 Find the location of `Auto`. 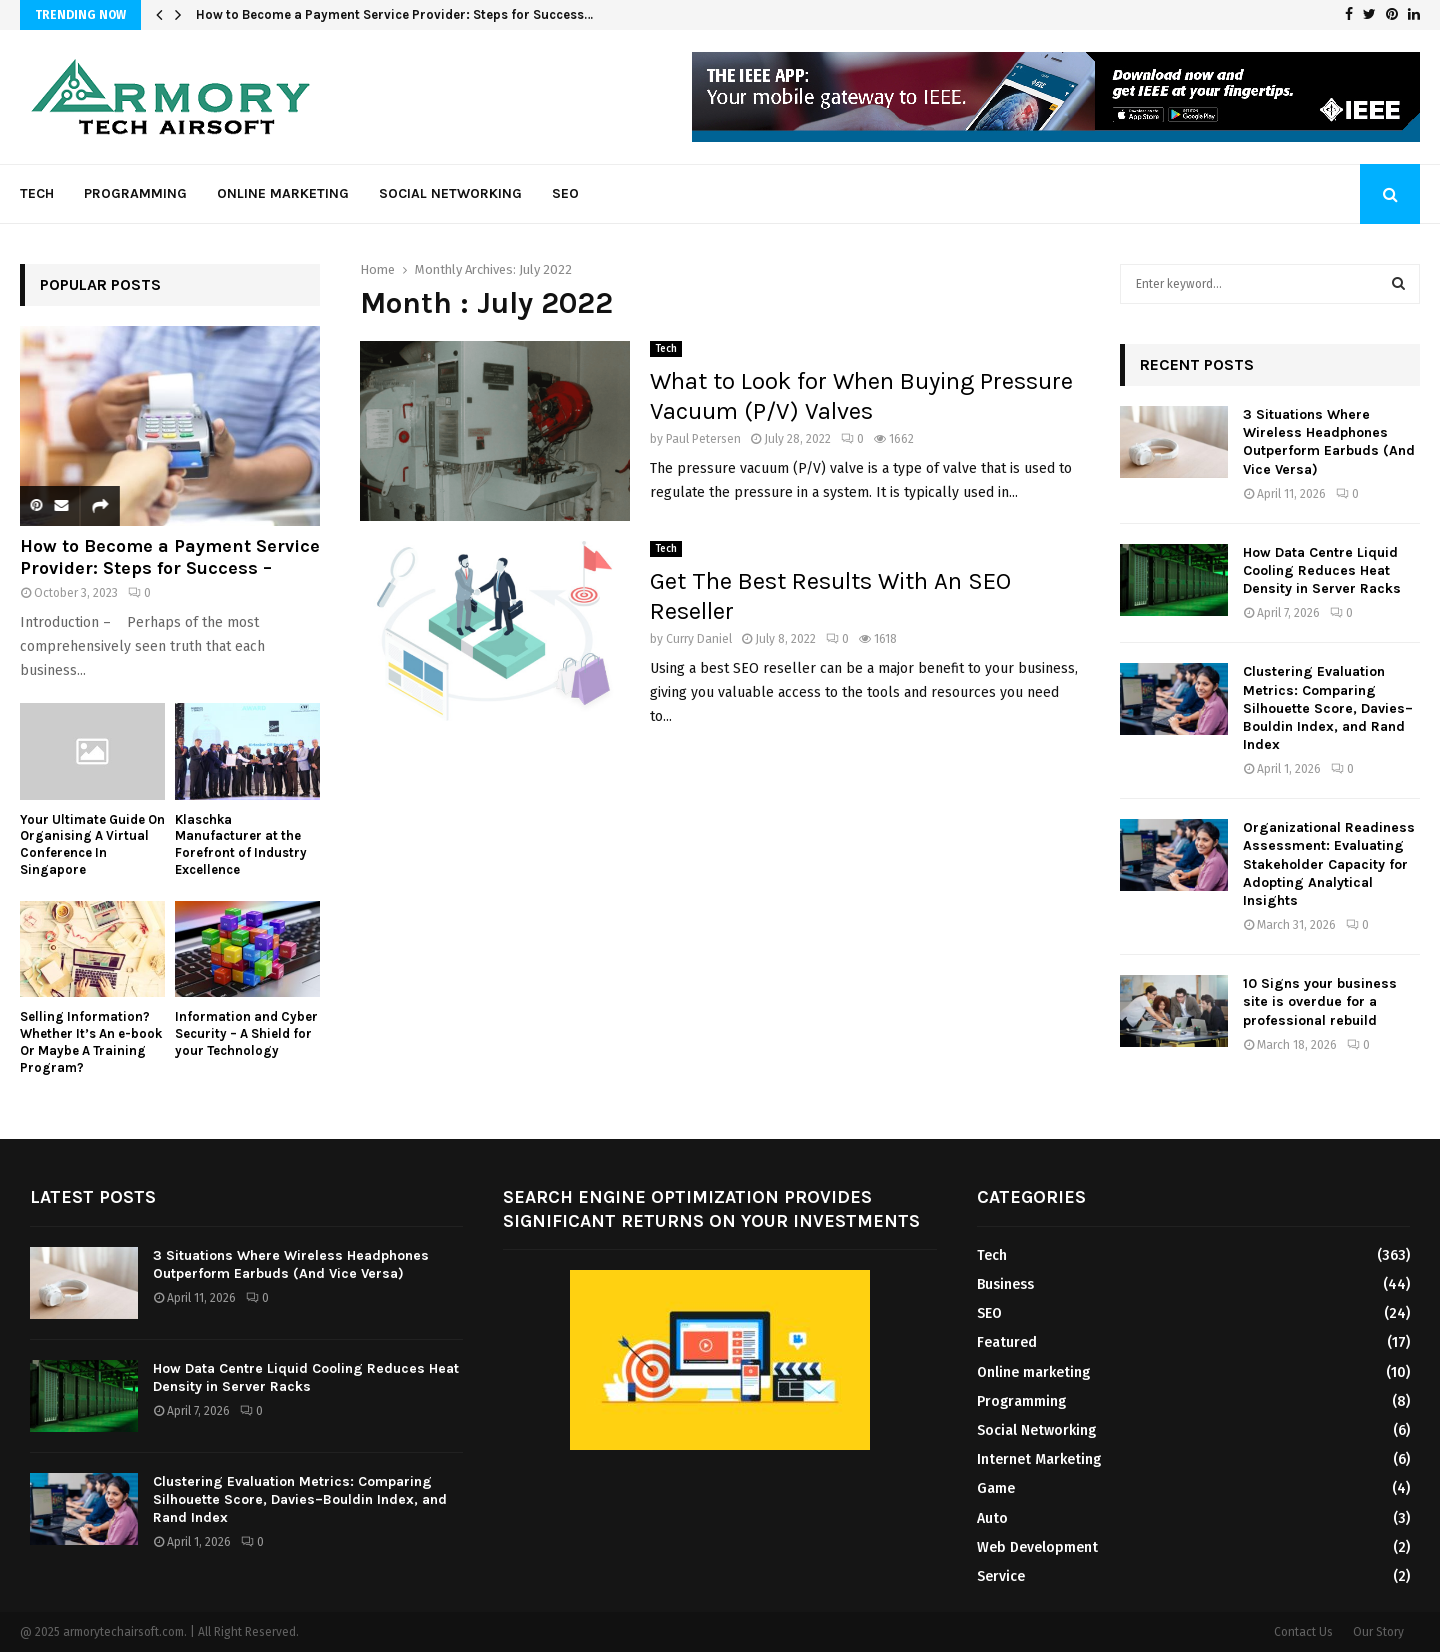

Auto is located at coordinates (992, 1518).